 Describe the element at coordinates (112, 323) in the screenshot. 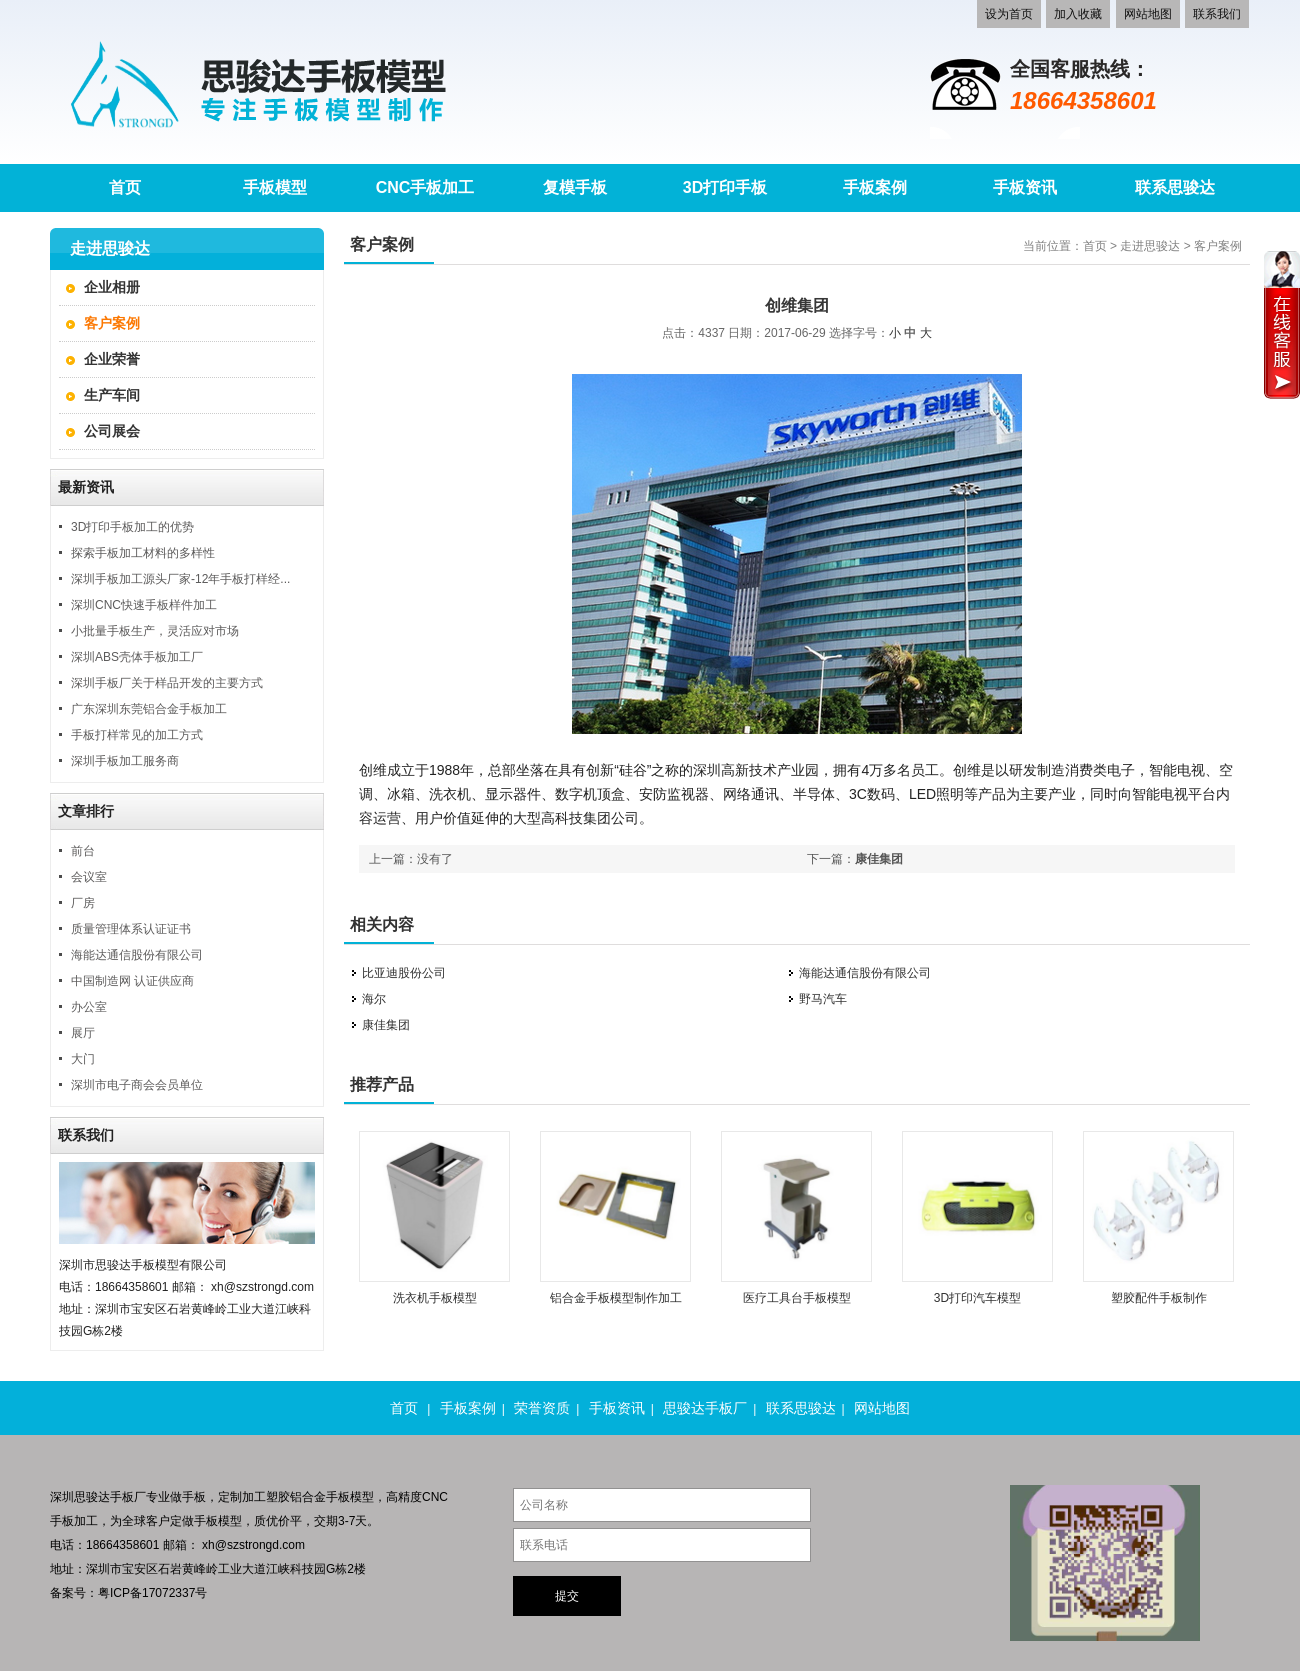

I see `客户案例` at that location.